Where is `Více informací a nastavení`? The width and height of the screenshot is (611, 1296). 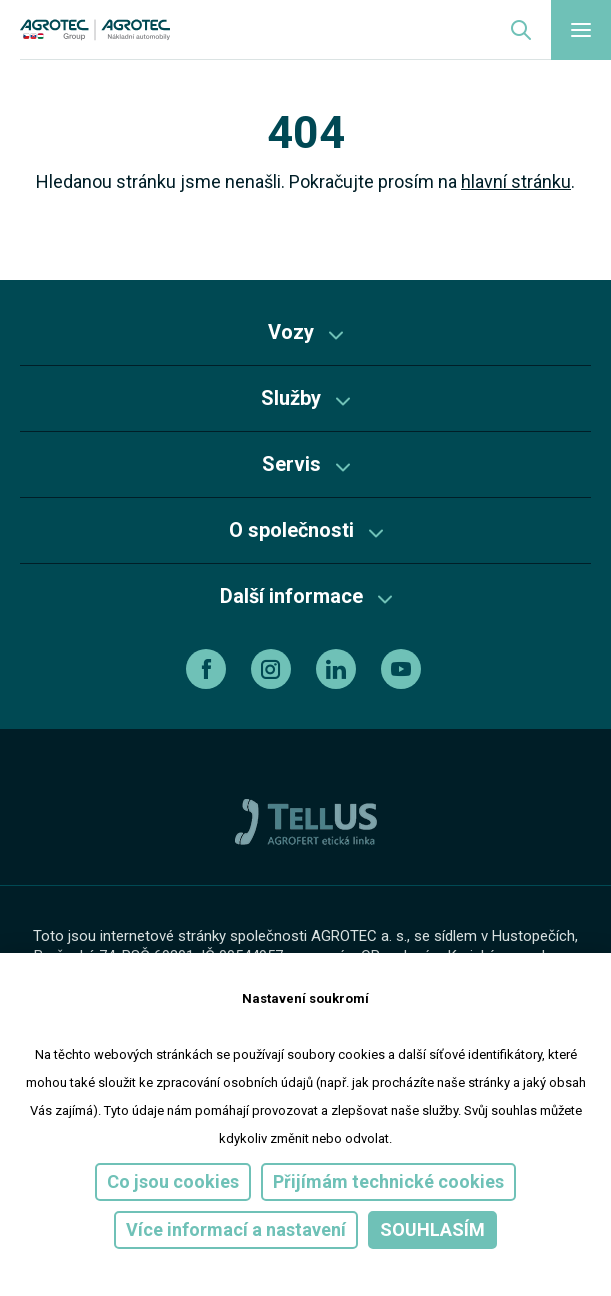 Více informací a nastavení is located at coordinates (236, 1229).